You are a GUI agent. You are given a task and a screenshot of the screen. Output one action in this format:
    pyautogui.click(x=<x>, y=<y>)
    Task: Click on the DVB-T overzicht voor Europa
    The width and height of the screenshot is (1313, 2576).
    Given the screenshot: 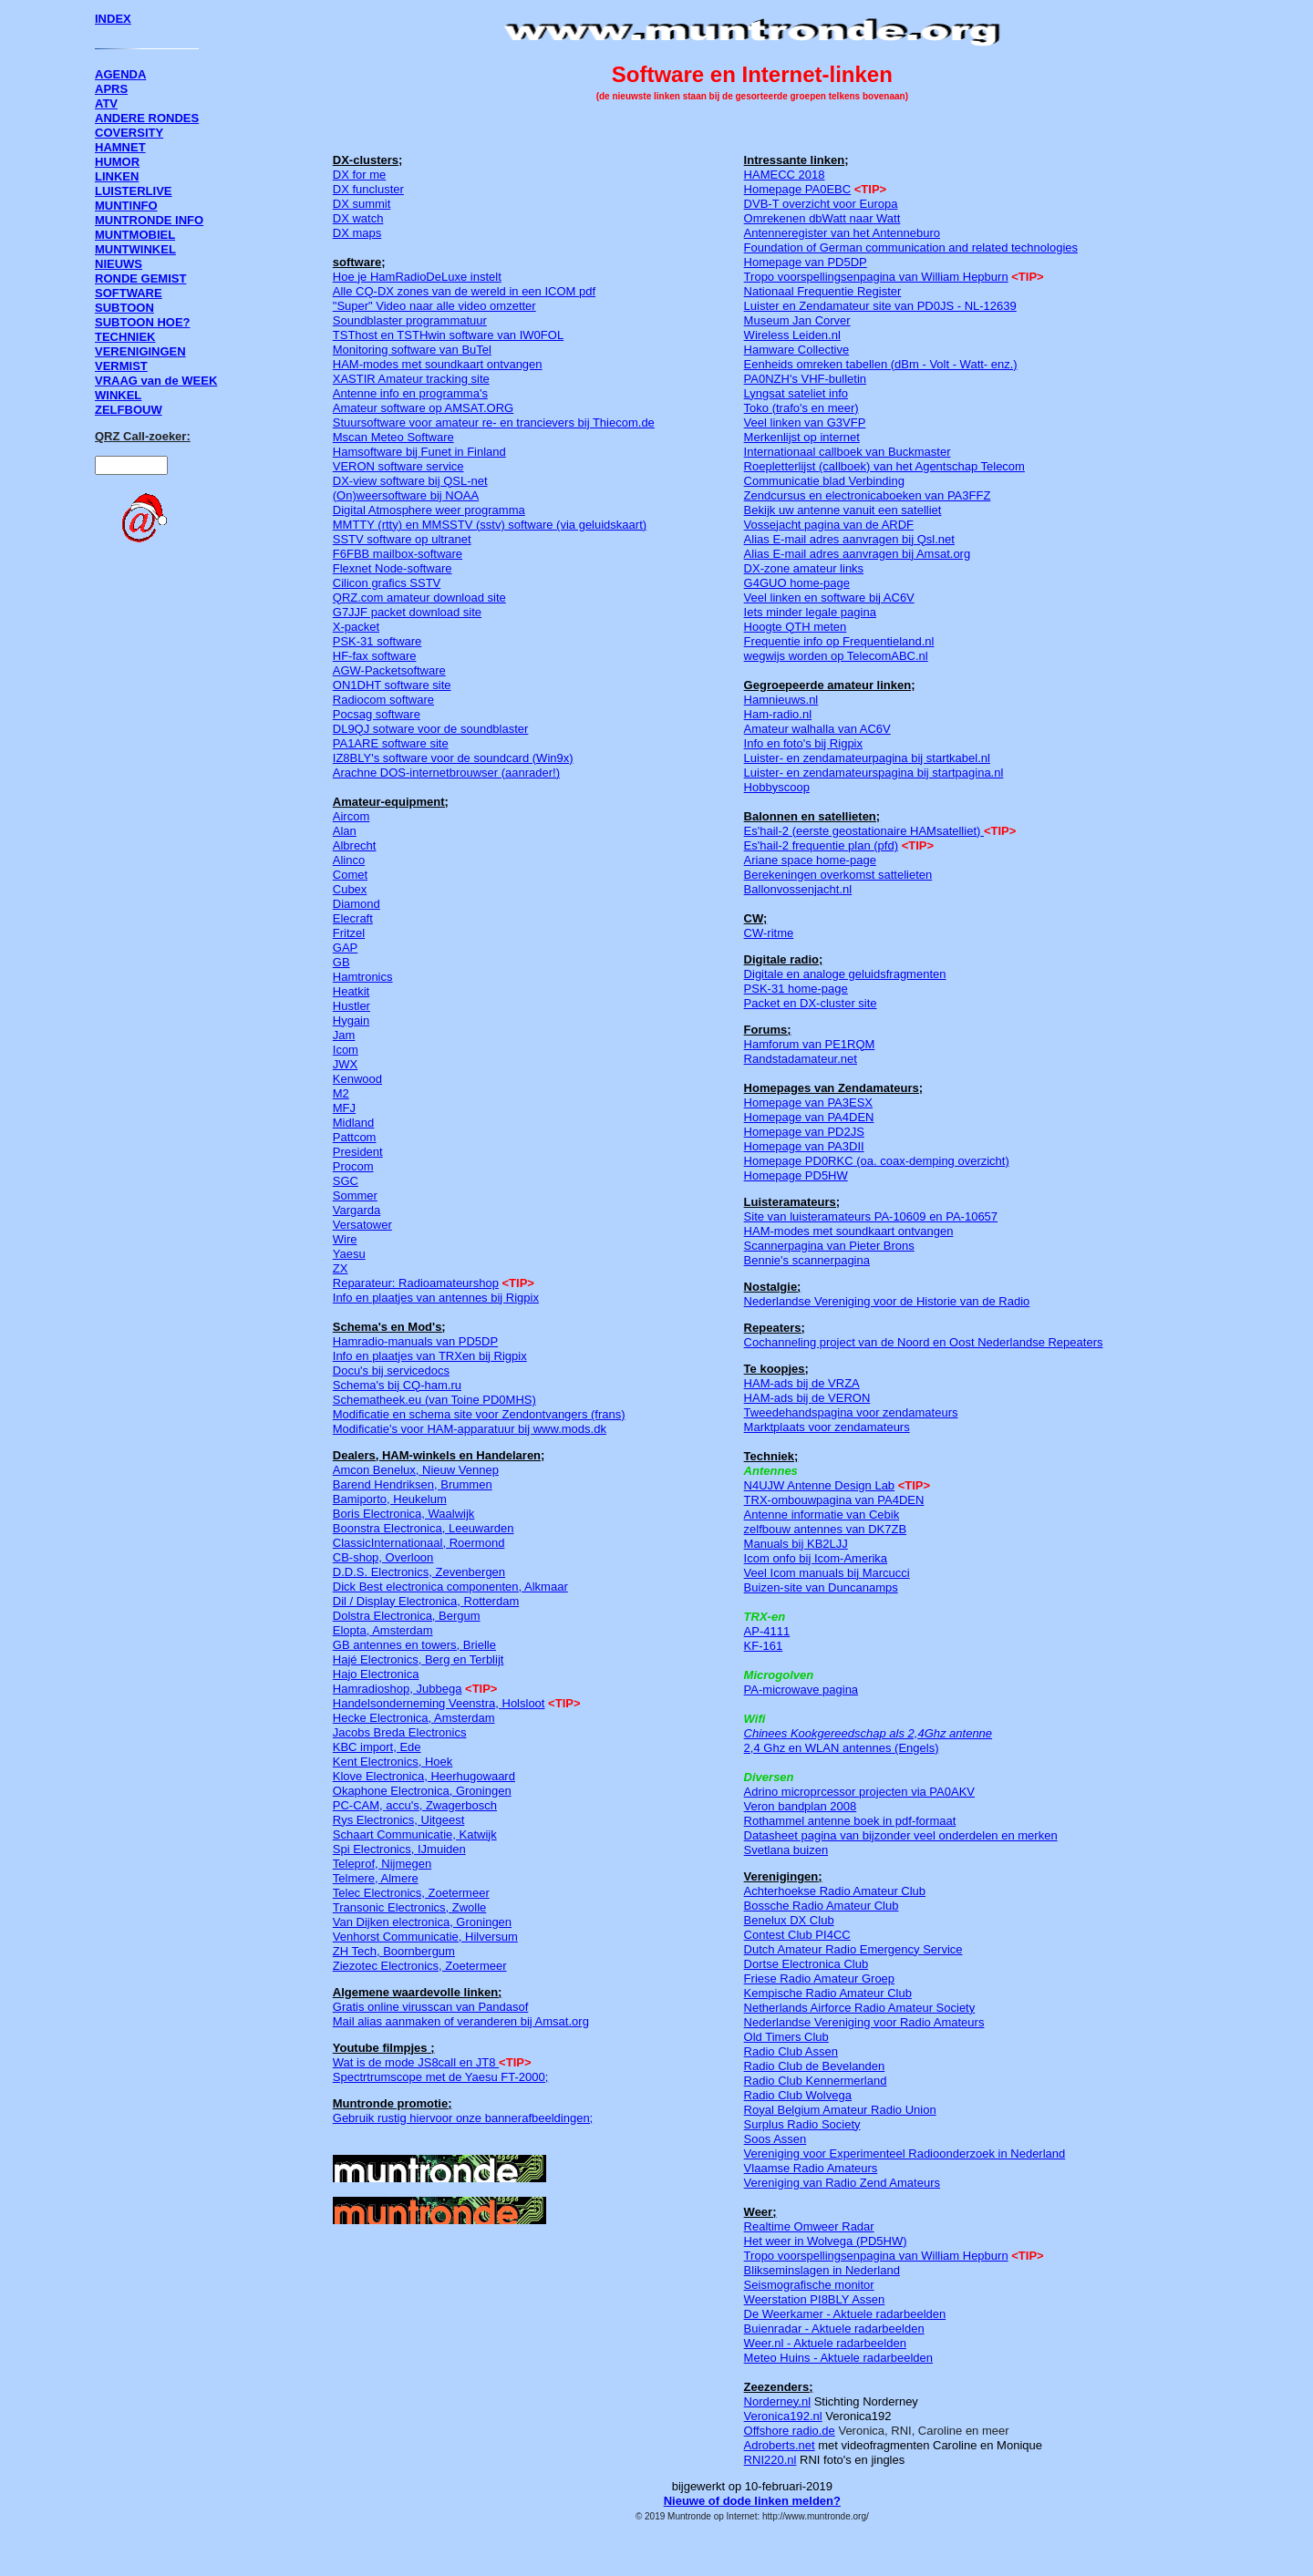 What is the action you would take?
    pyautogui.click(x=821, y=204)
    